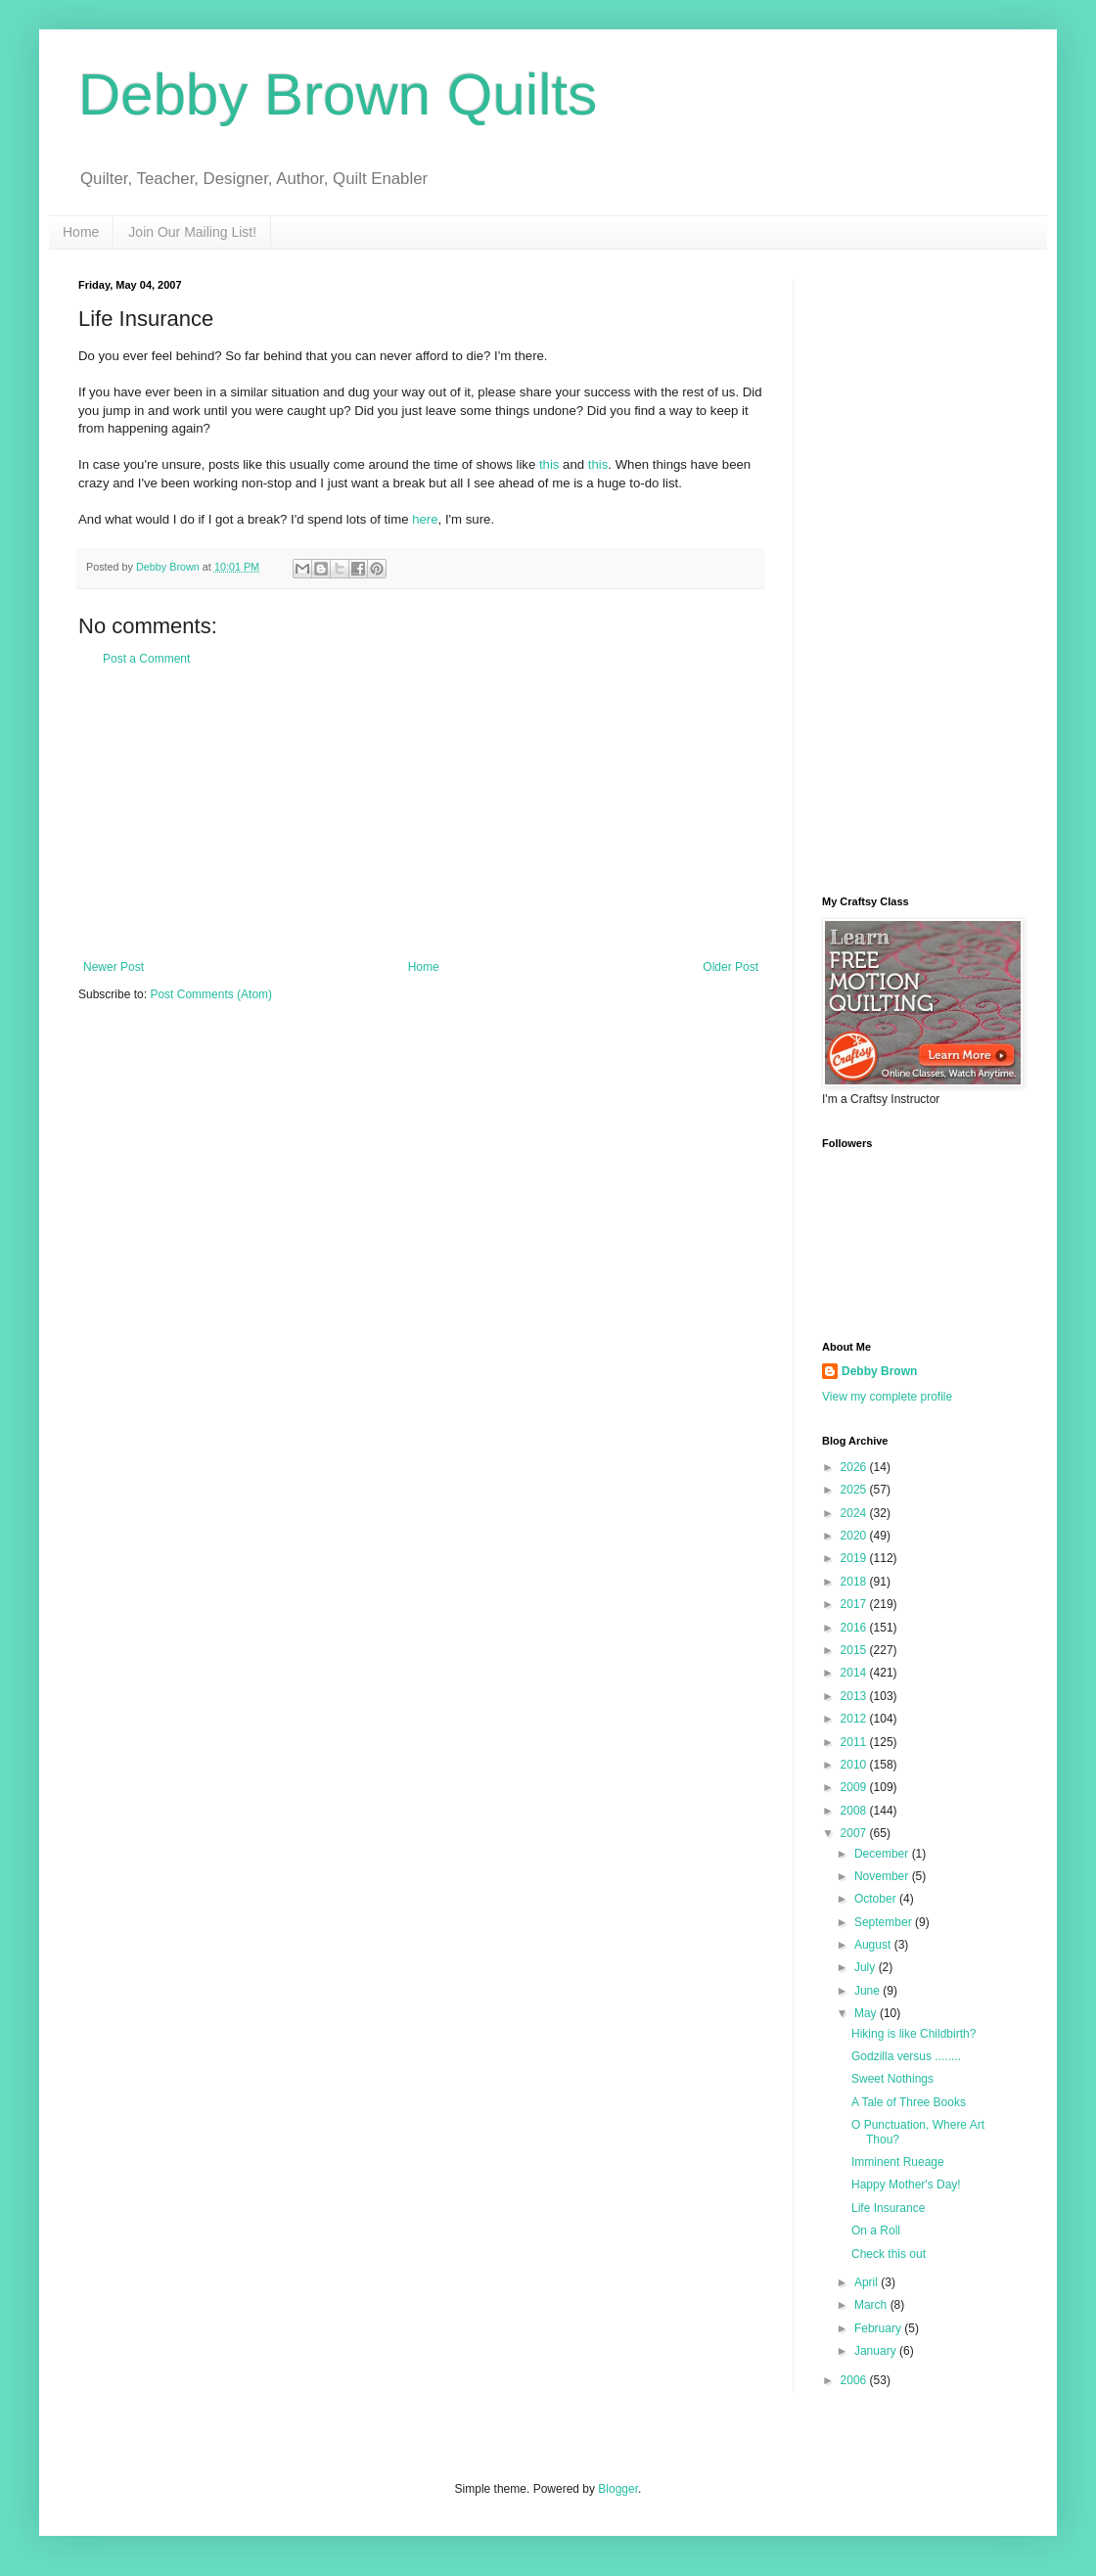 This screenshot has width=1096, height=2576. What do you see at coordinates (875, 2230) in the screenshot?
I see `On a Roll` at bounding box center [875, 2230].